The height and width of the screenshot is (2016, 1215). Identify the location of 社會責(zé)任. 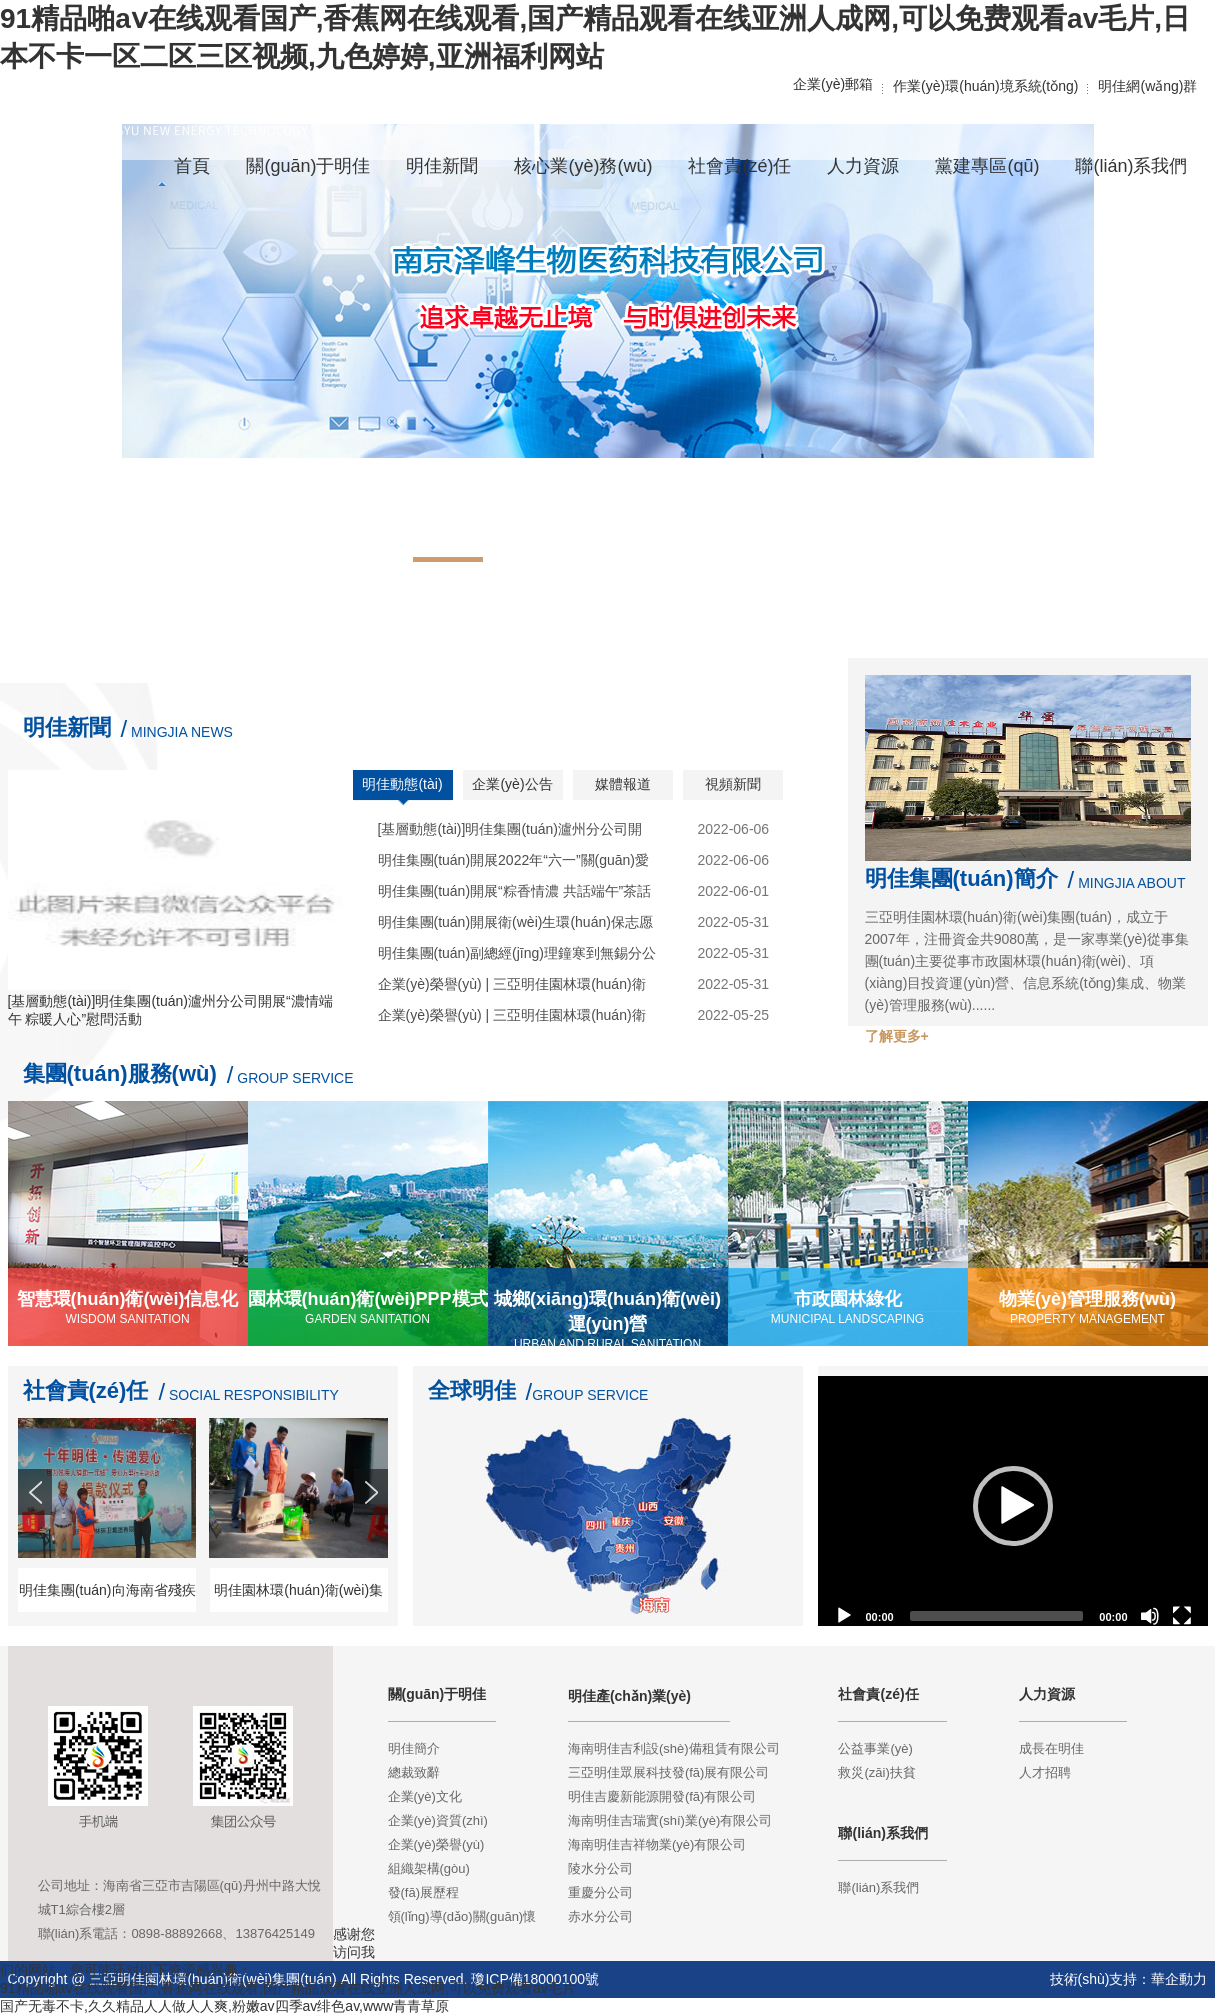
(86, 1390).